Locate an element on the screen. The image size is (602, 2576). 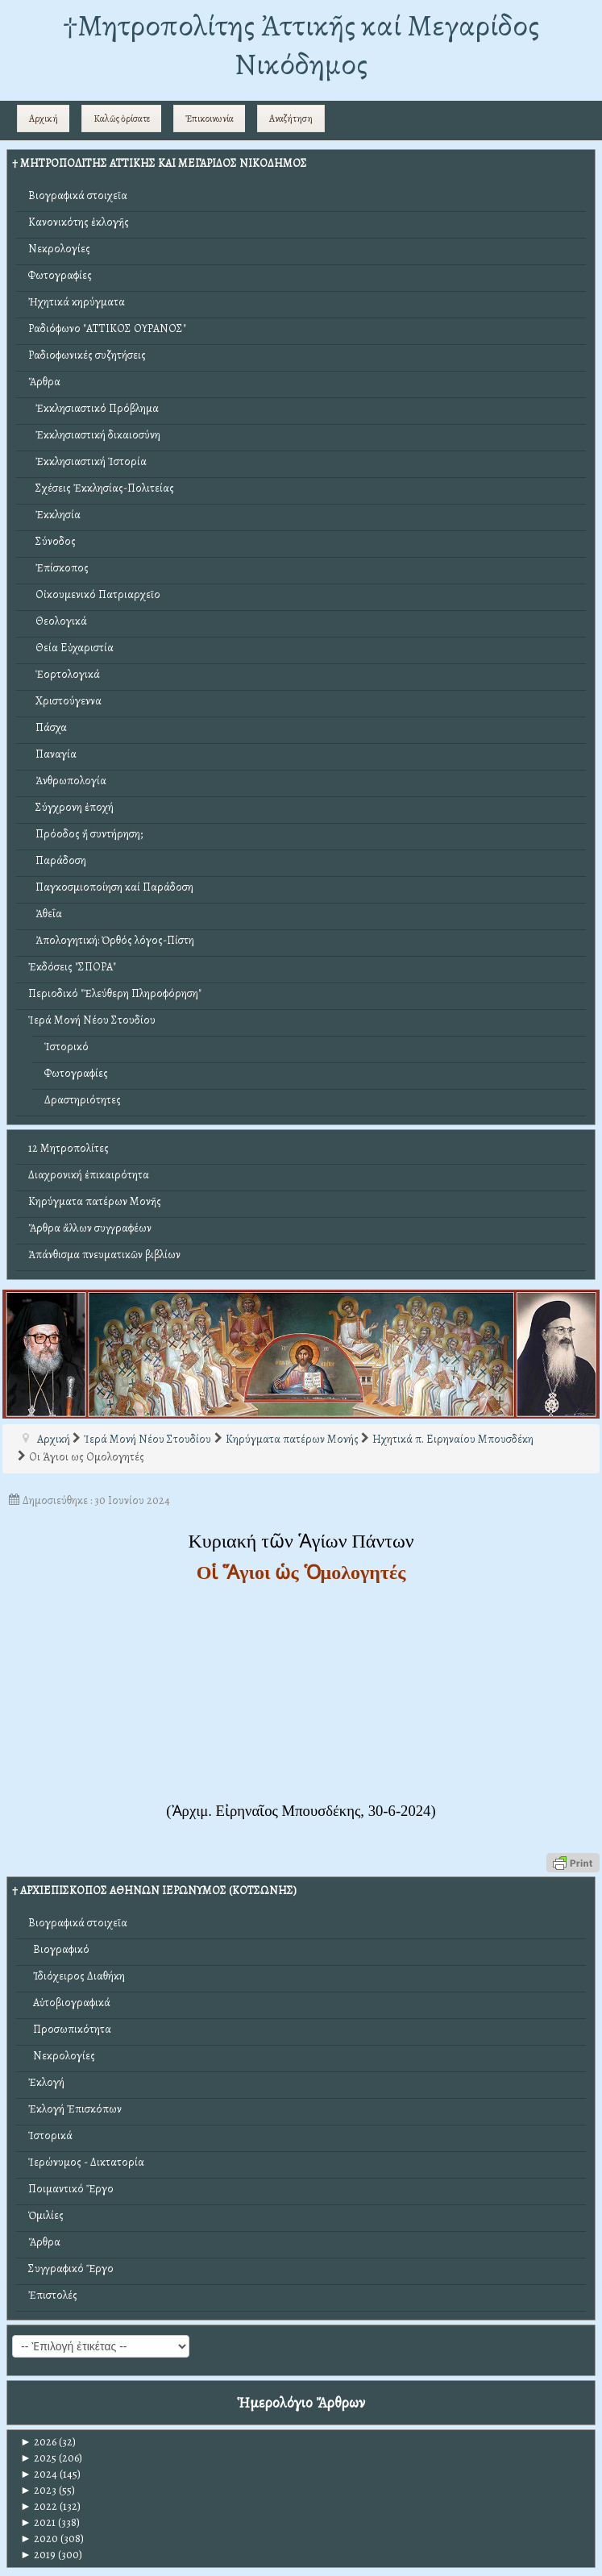
Ἱερά Μονή Νέου Στουδίου is located at coordinates (92, 1020).